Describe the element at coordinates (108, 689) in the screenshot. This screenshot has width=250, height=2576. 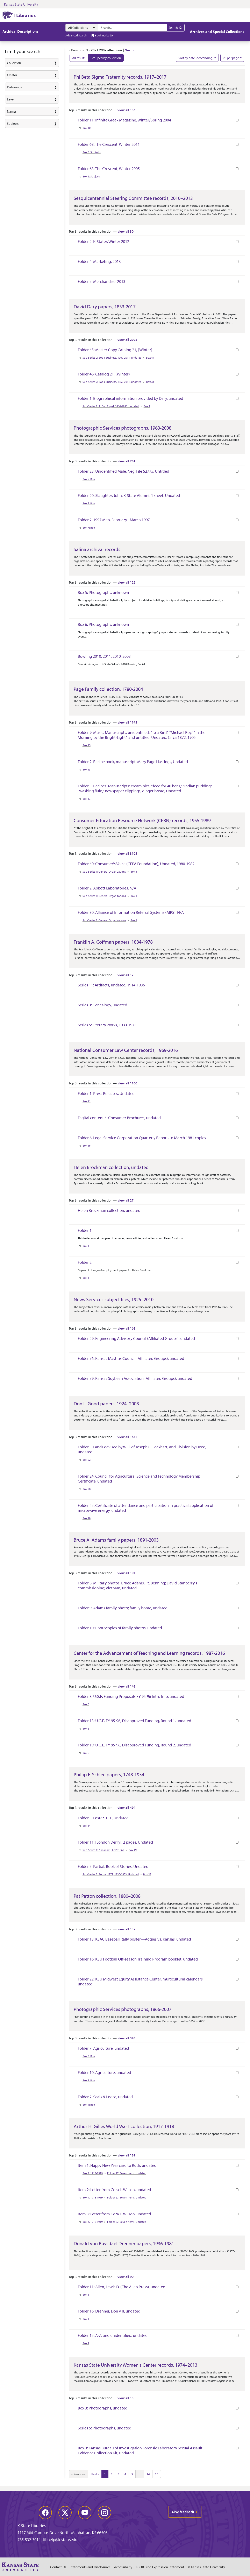
I see `Page Family collection, 1780-2004` at that location.